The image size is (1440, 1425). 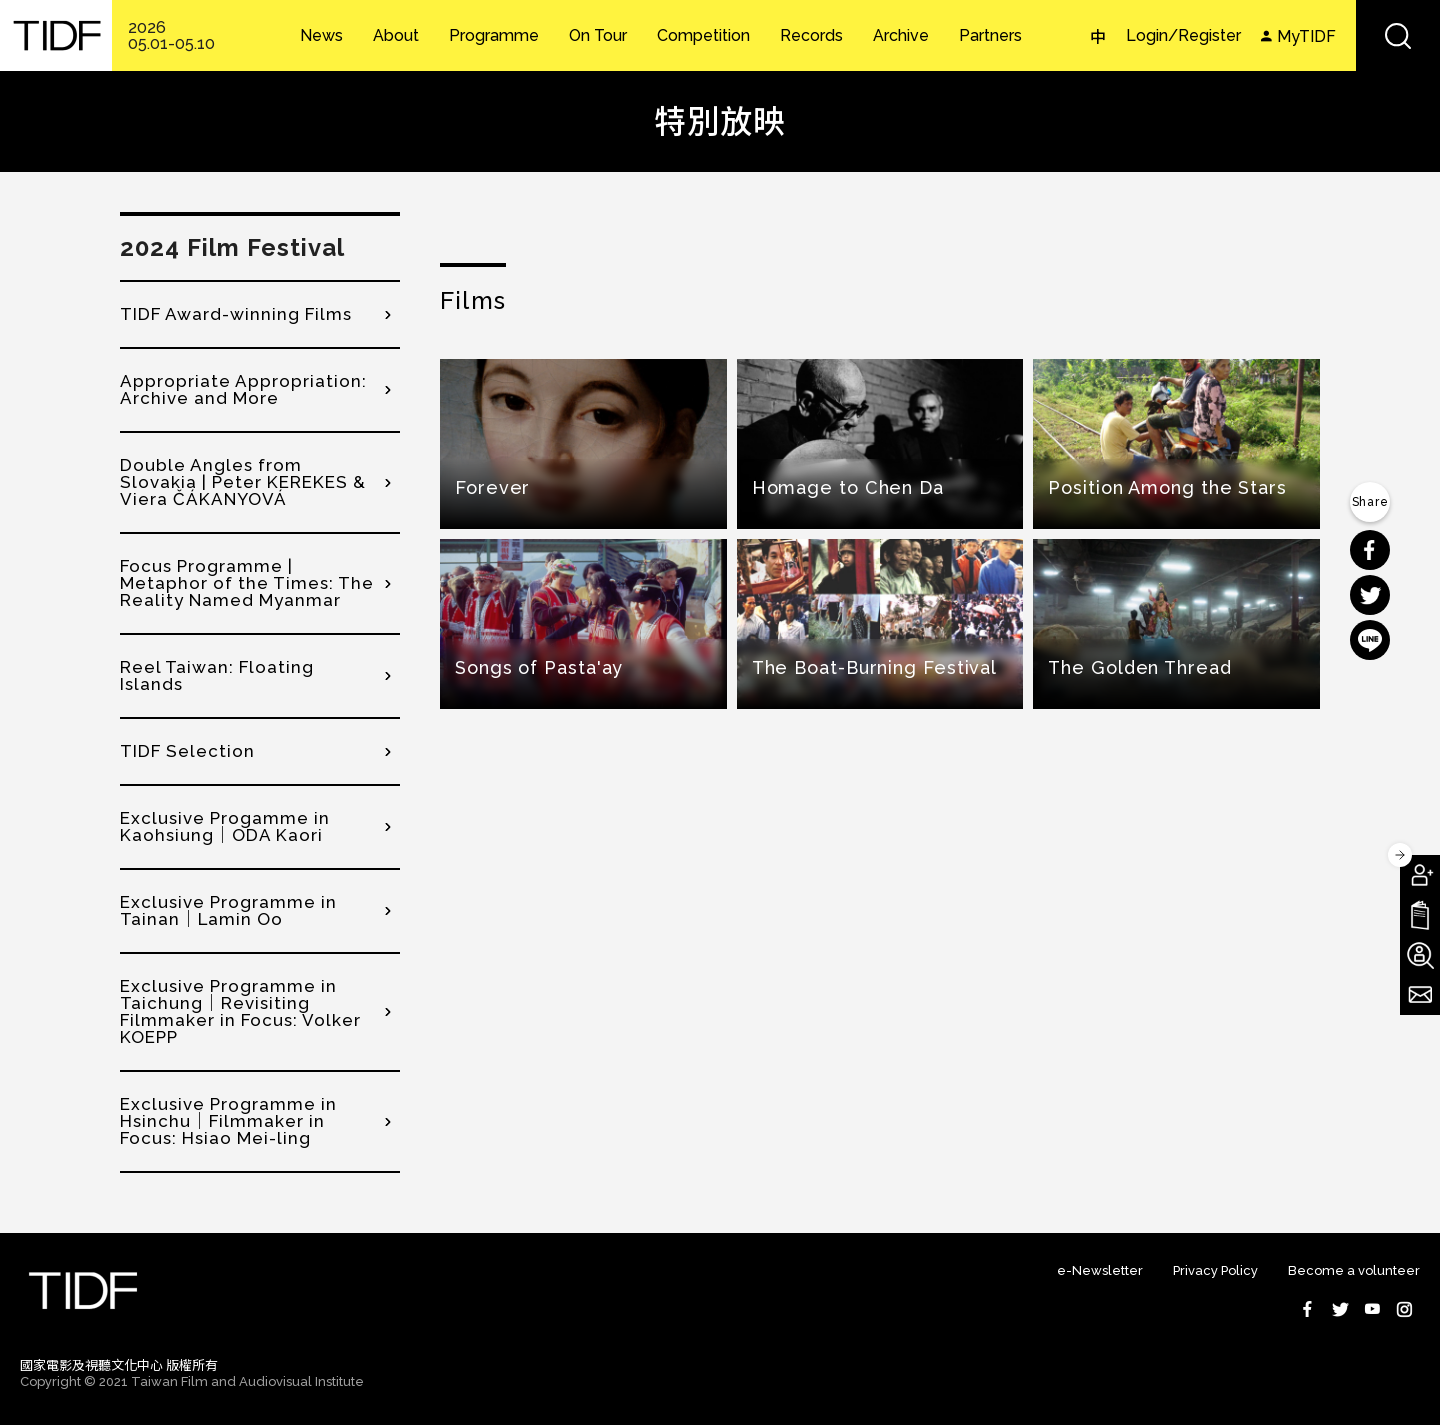 I want to click on Exclusive Programme in Hsinchu｜Filmmaker in Focus: Hsiao Mei-ling, so click(x=228, y=1121).